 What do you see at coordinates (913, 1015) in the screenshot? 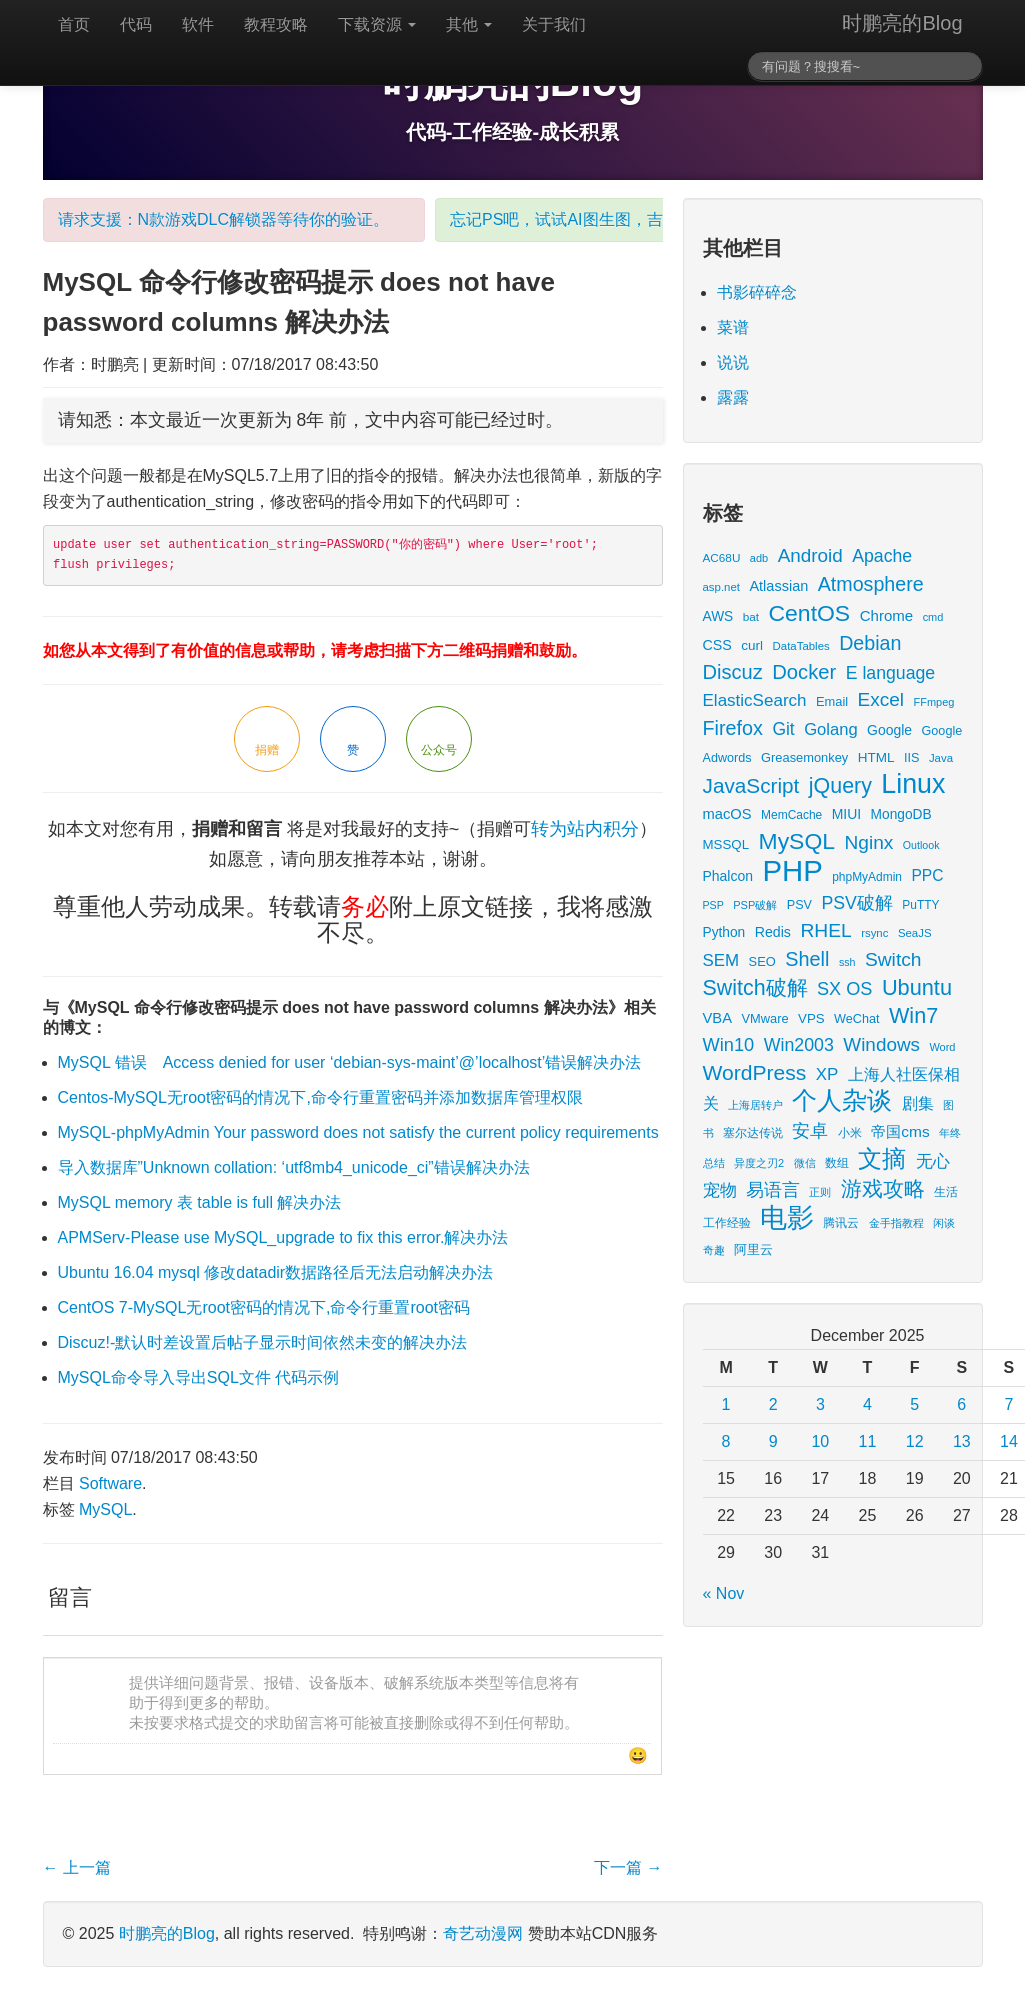
I see `Win7 [Win7 (120 items)]` at bounding box center [913, 1015].